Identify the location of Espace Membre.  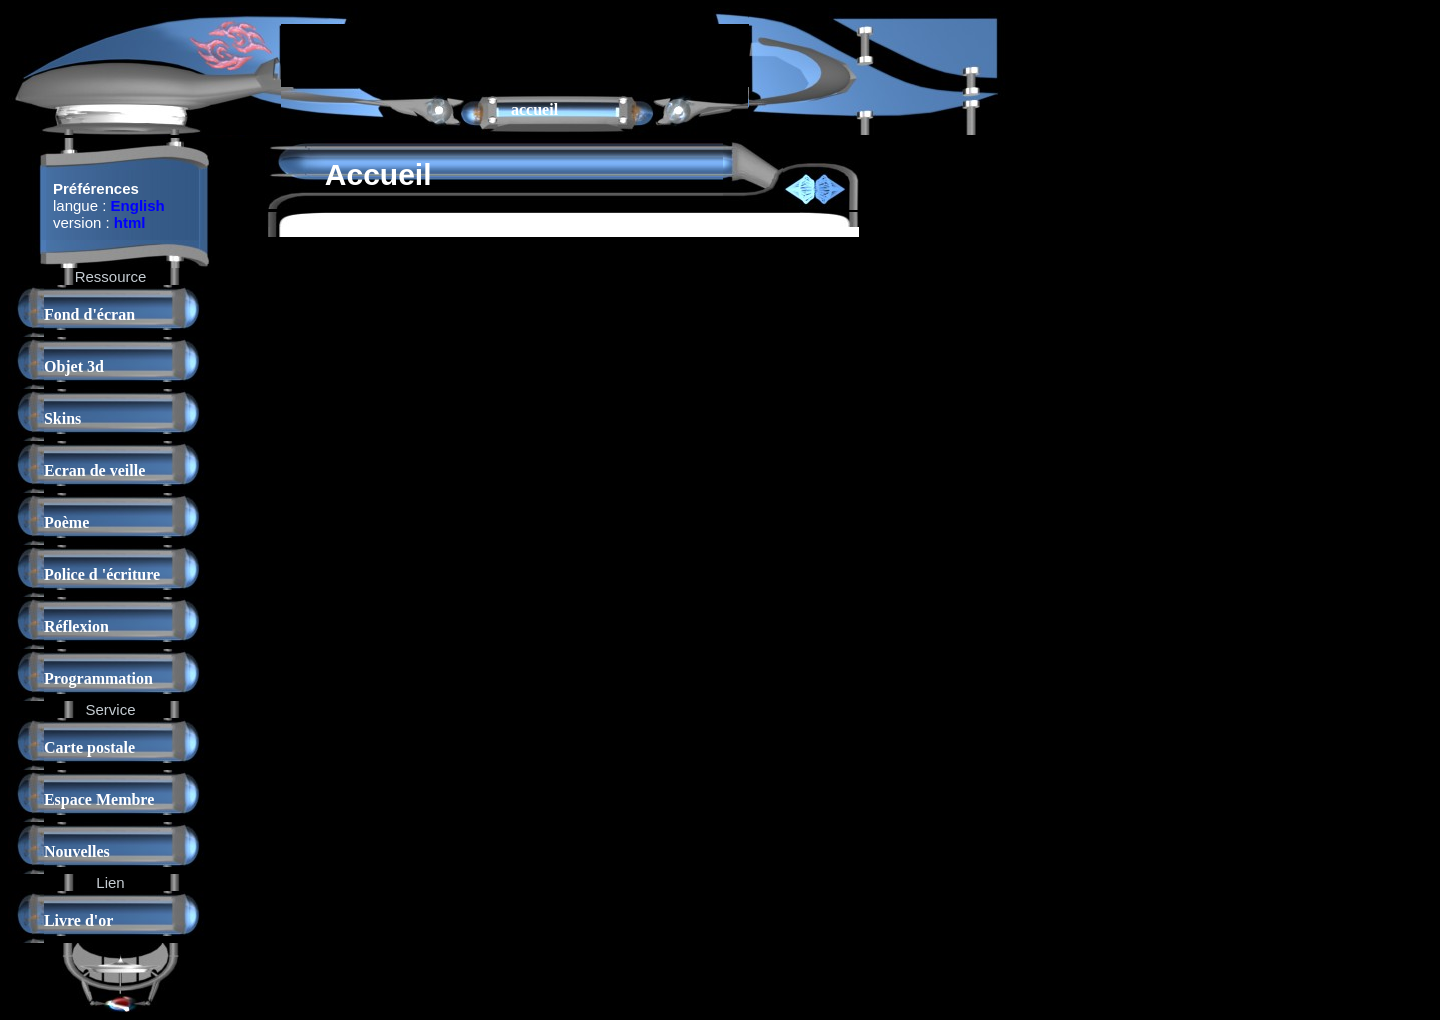
(99, 799).